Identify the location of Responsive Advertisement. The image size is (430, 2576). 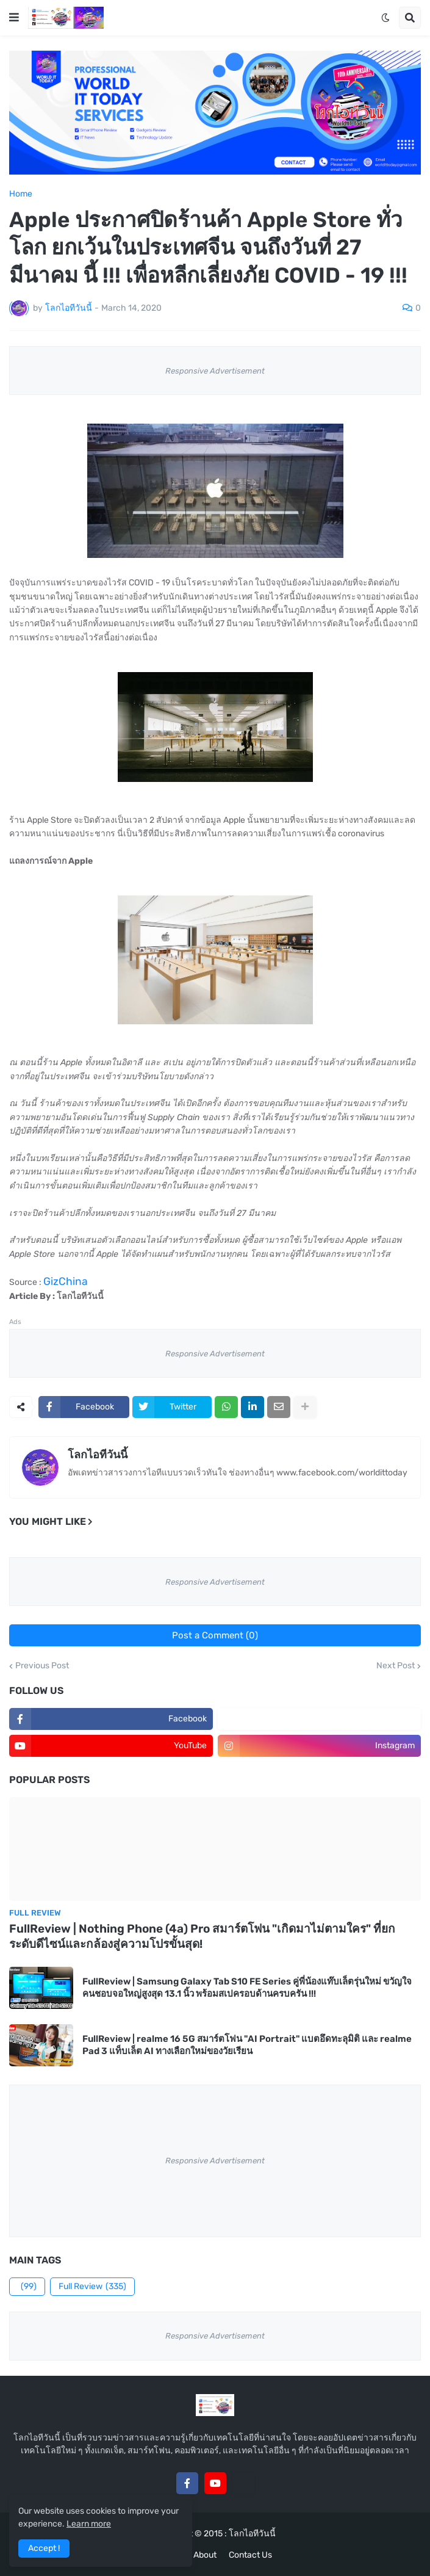
(215, 370).